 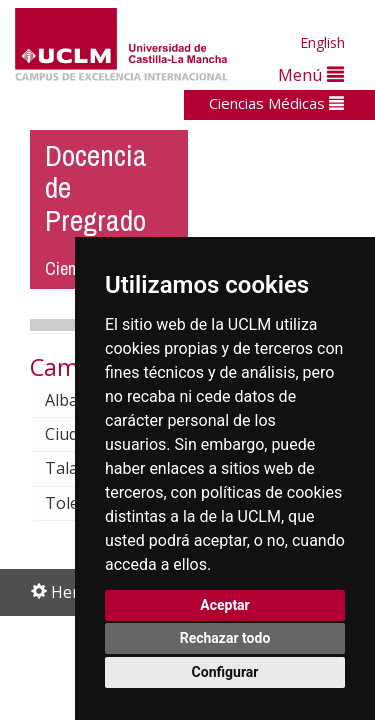 What do you see at coordinates (225, 638) in the screenshot?
I see `Rechazar todo [button]` at bounding box center [225, 638].